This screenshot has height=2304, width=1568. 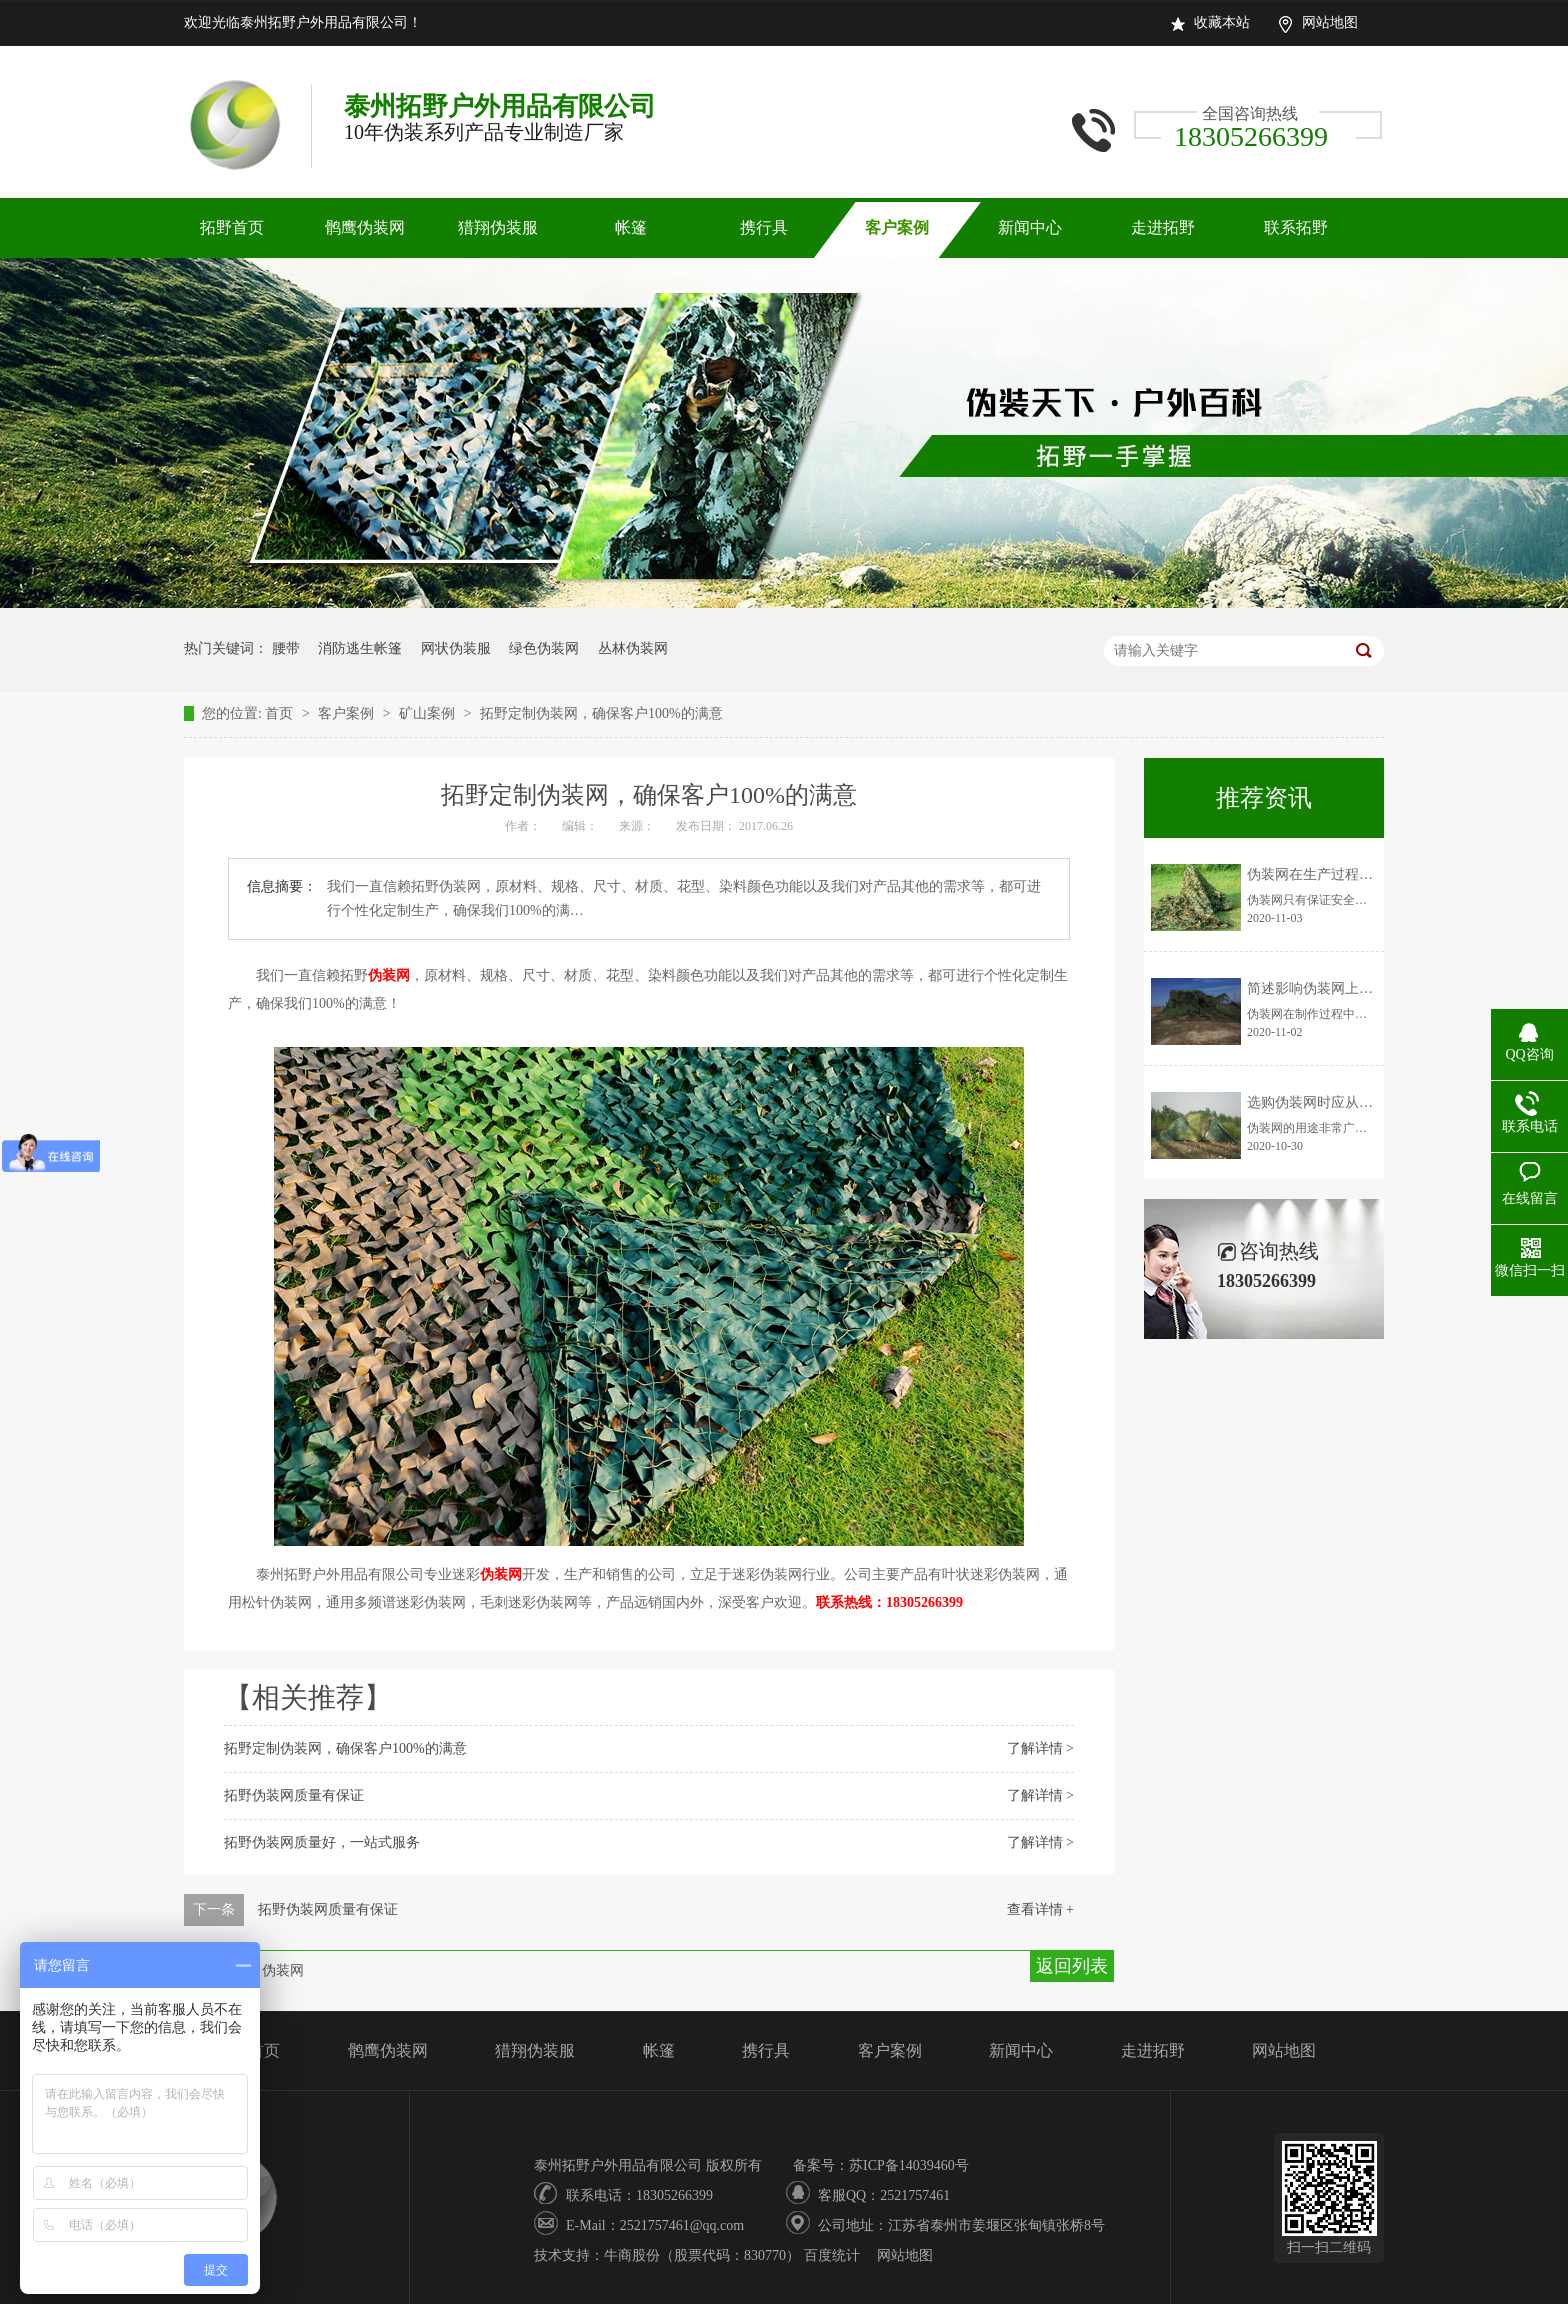 I want to click on 联系拓野, so click(x=1296, y=227).